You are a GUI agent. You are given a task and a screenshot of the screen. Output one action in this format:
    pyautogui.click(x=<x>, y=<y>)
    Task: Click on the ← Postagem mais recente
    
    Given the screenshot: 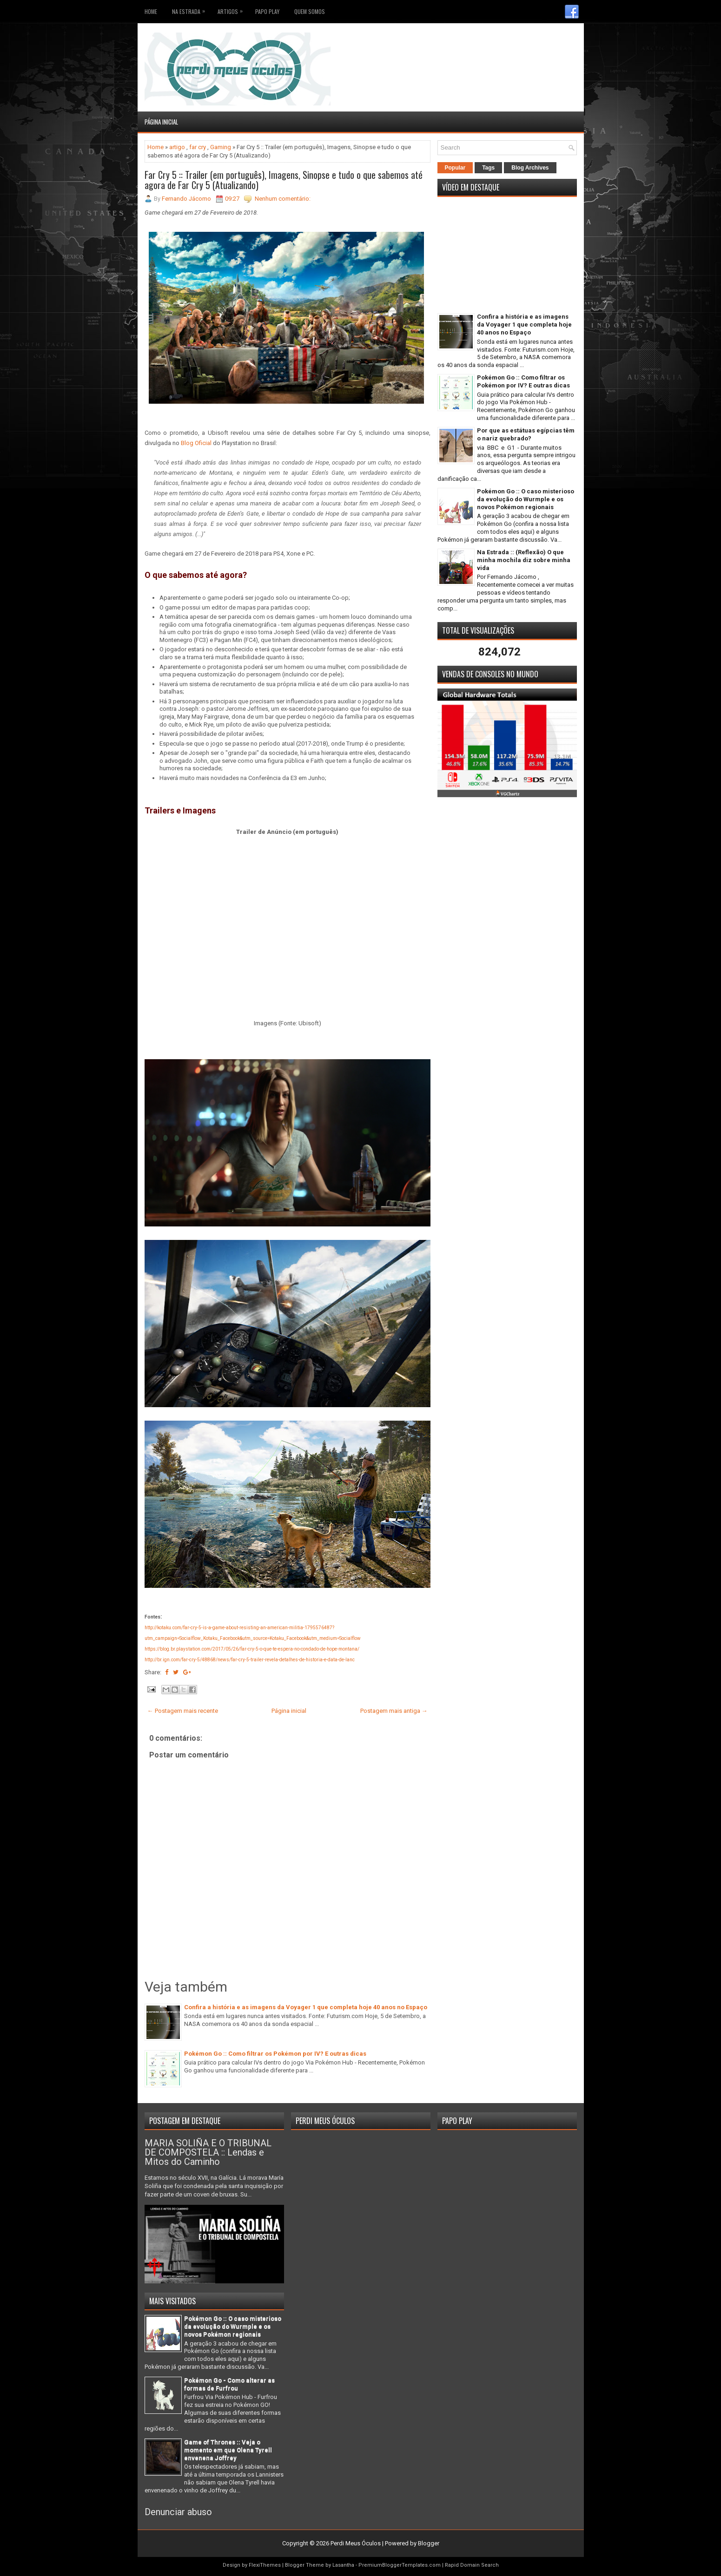 What is the action you would take?
    pyautogui.click(x=182, y=1710)
    